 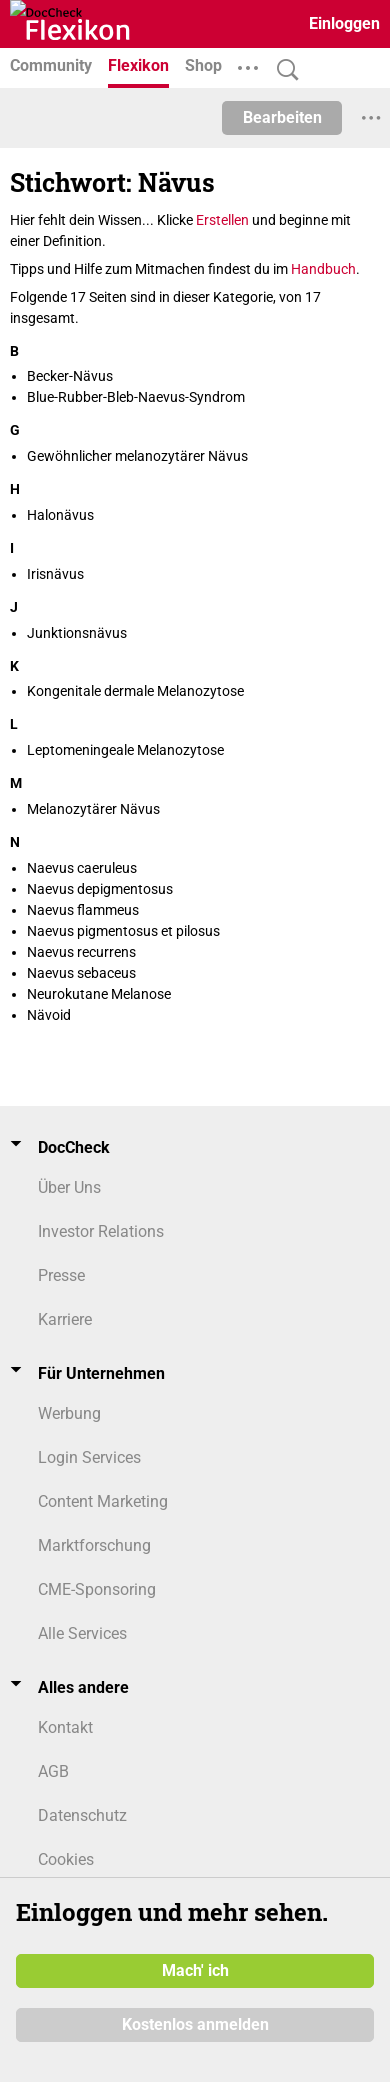 What do you see at coordinates (101, 1231) in the screenshot?
I see `Investor Relations` at bounding box center [101, 1231].